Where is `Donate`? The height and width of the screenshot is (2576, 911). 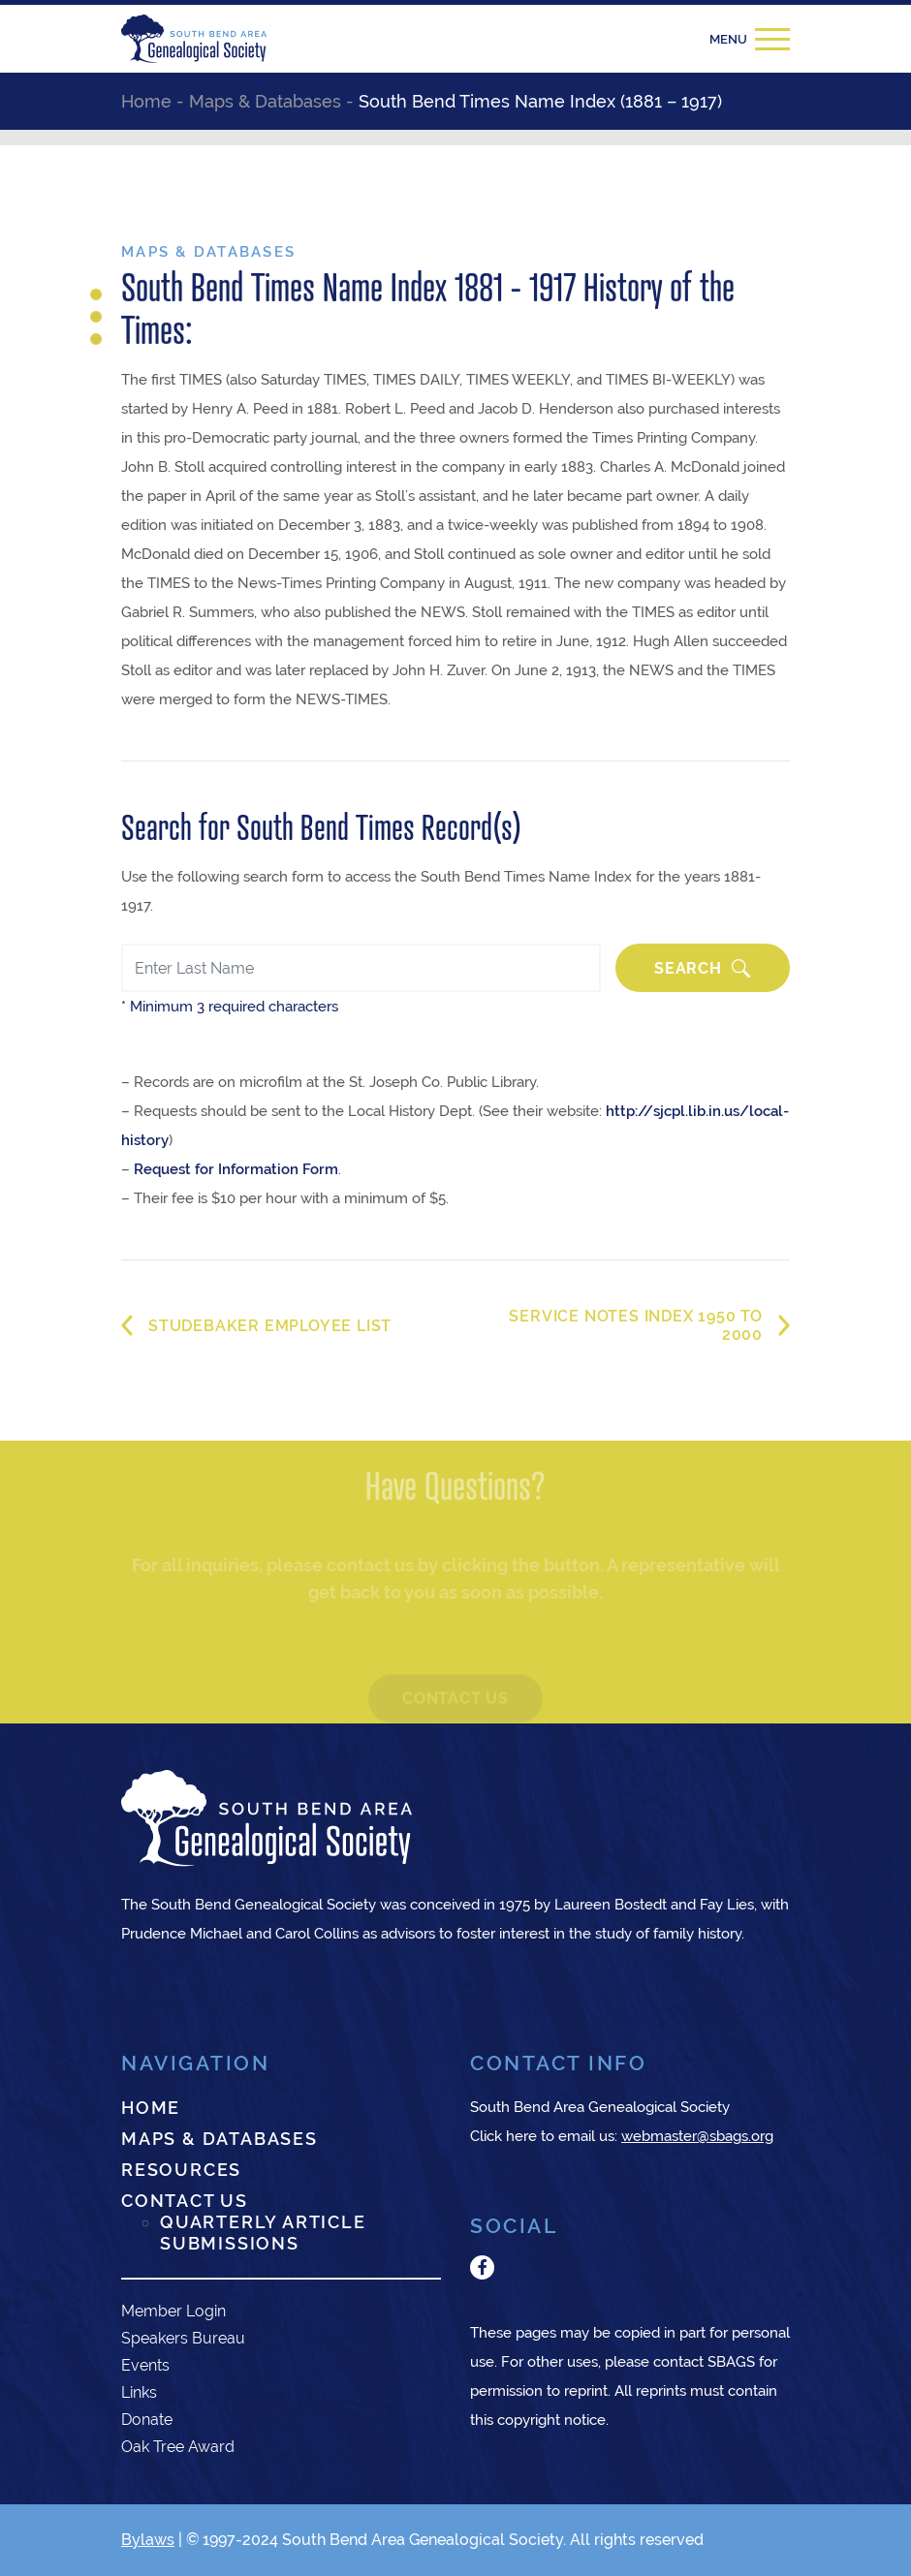
Donate is located at coordinates (147, 2419).